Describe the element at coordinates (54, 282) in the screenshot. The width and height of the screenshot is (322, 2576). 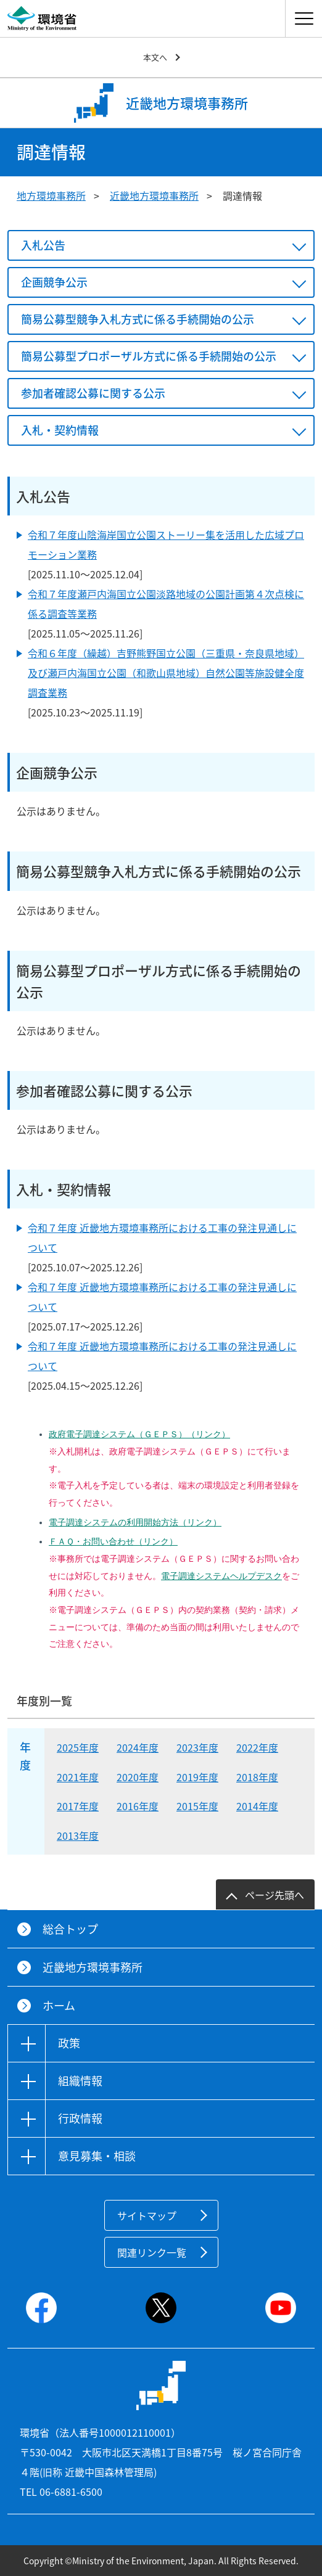
I see `企画競争公示` at that location.